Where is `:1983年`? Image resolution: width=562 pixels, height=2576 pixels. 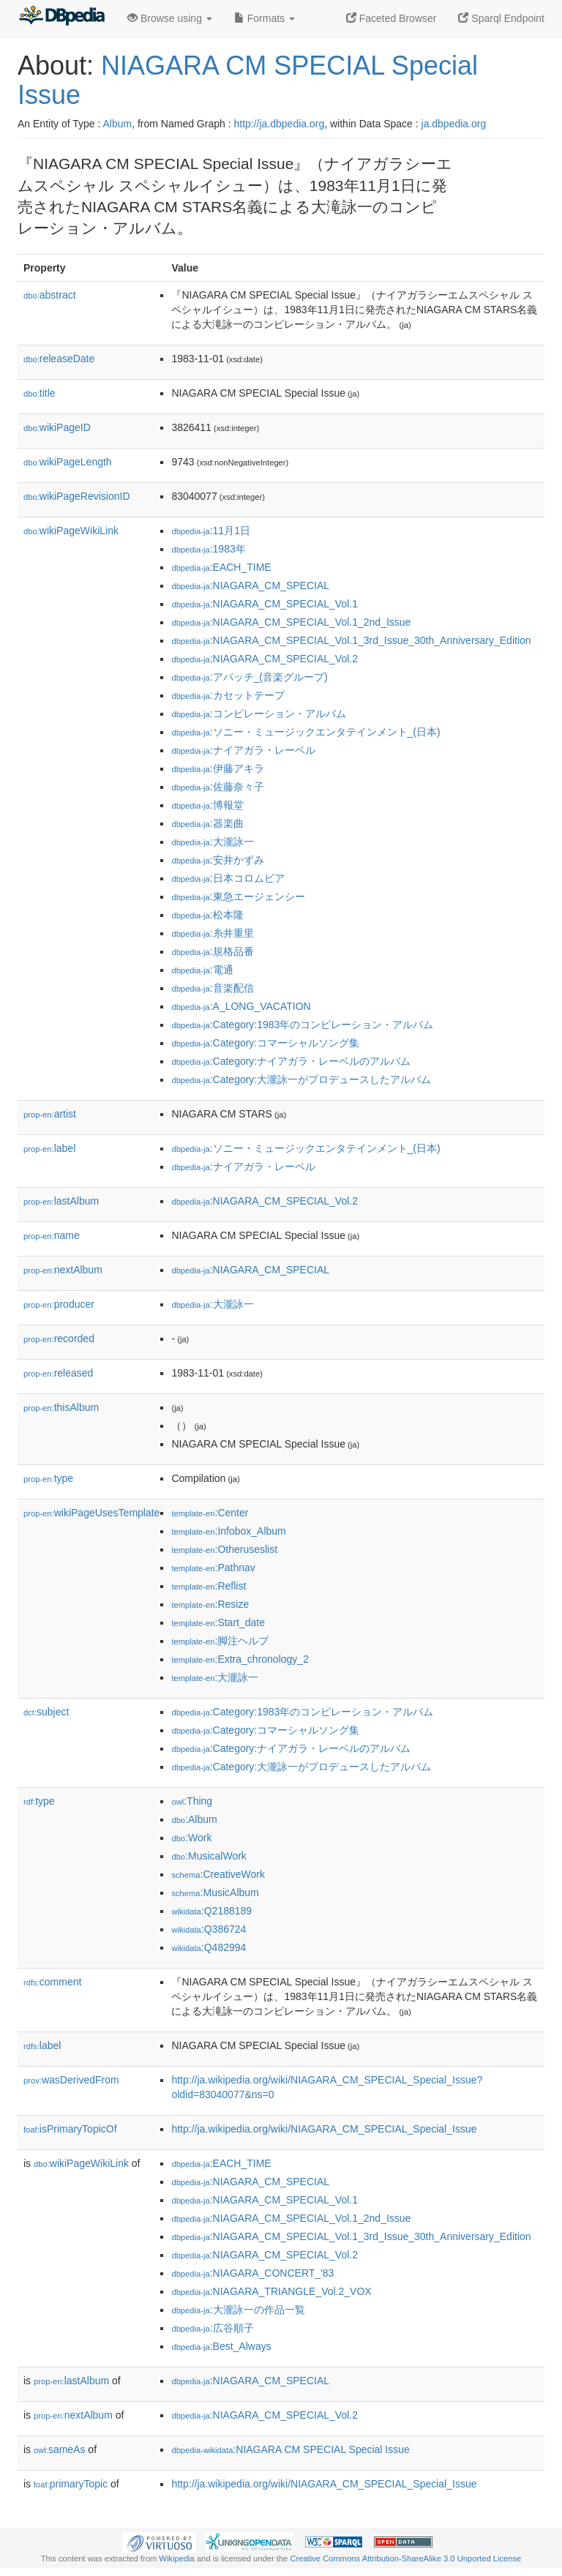
:1983年 is located at coordinates (208, 549).